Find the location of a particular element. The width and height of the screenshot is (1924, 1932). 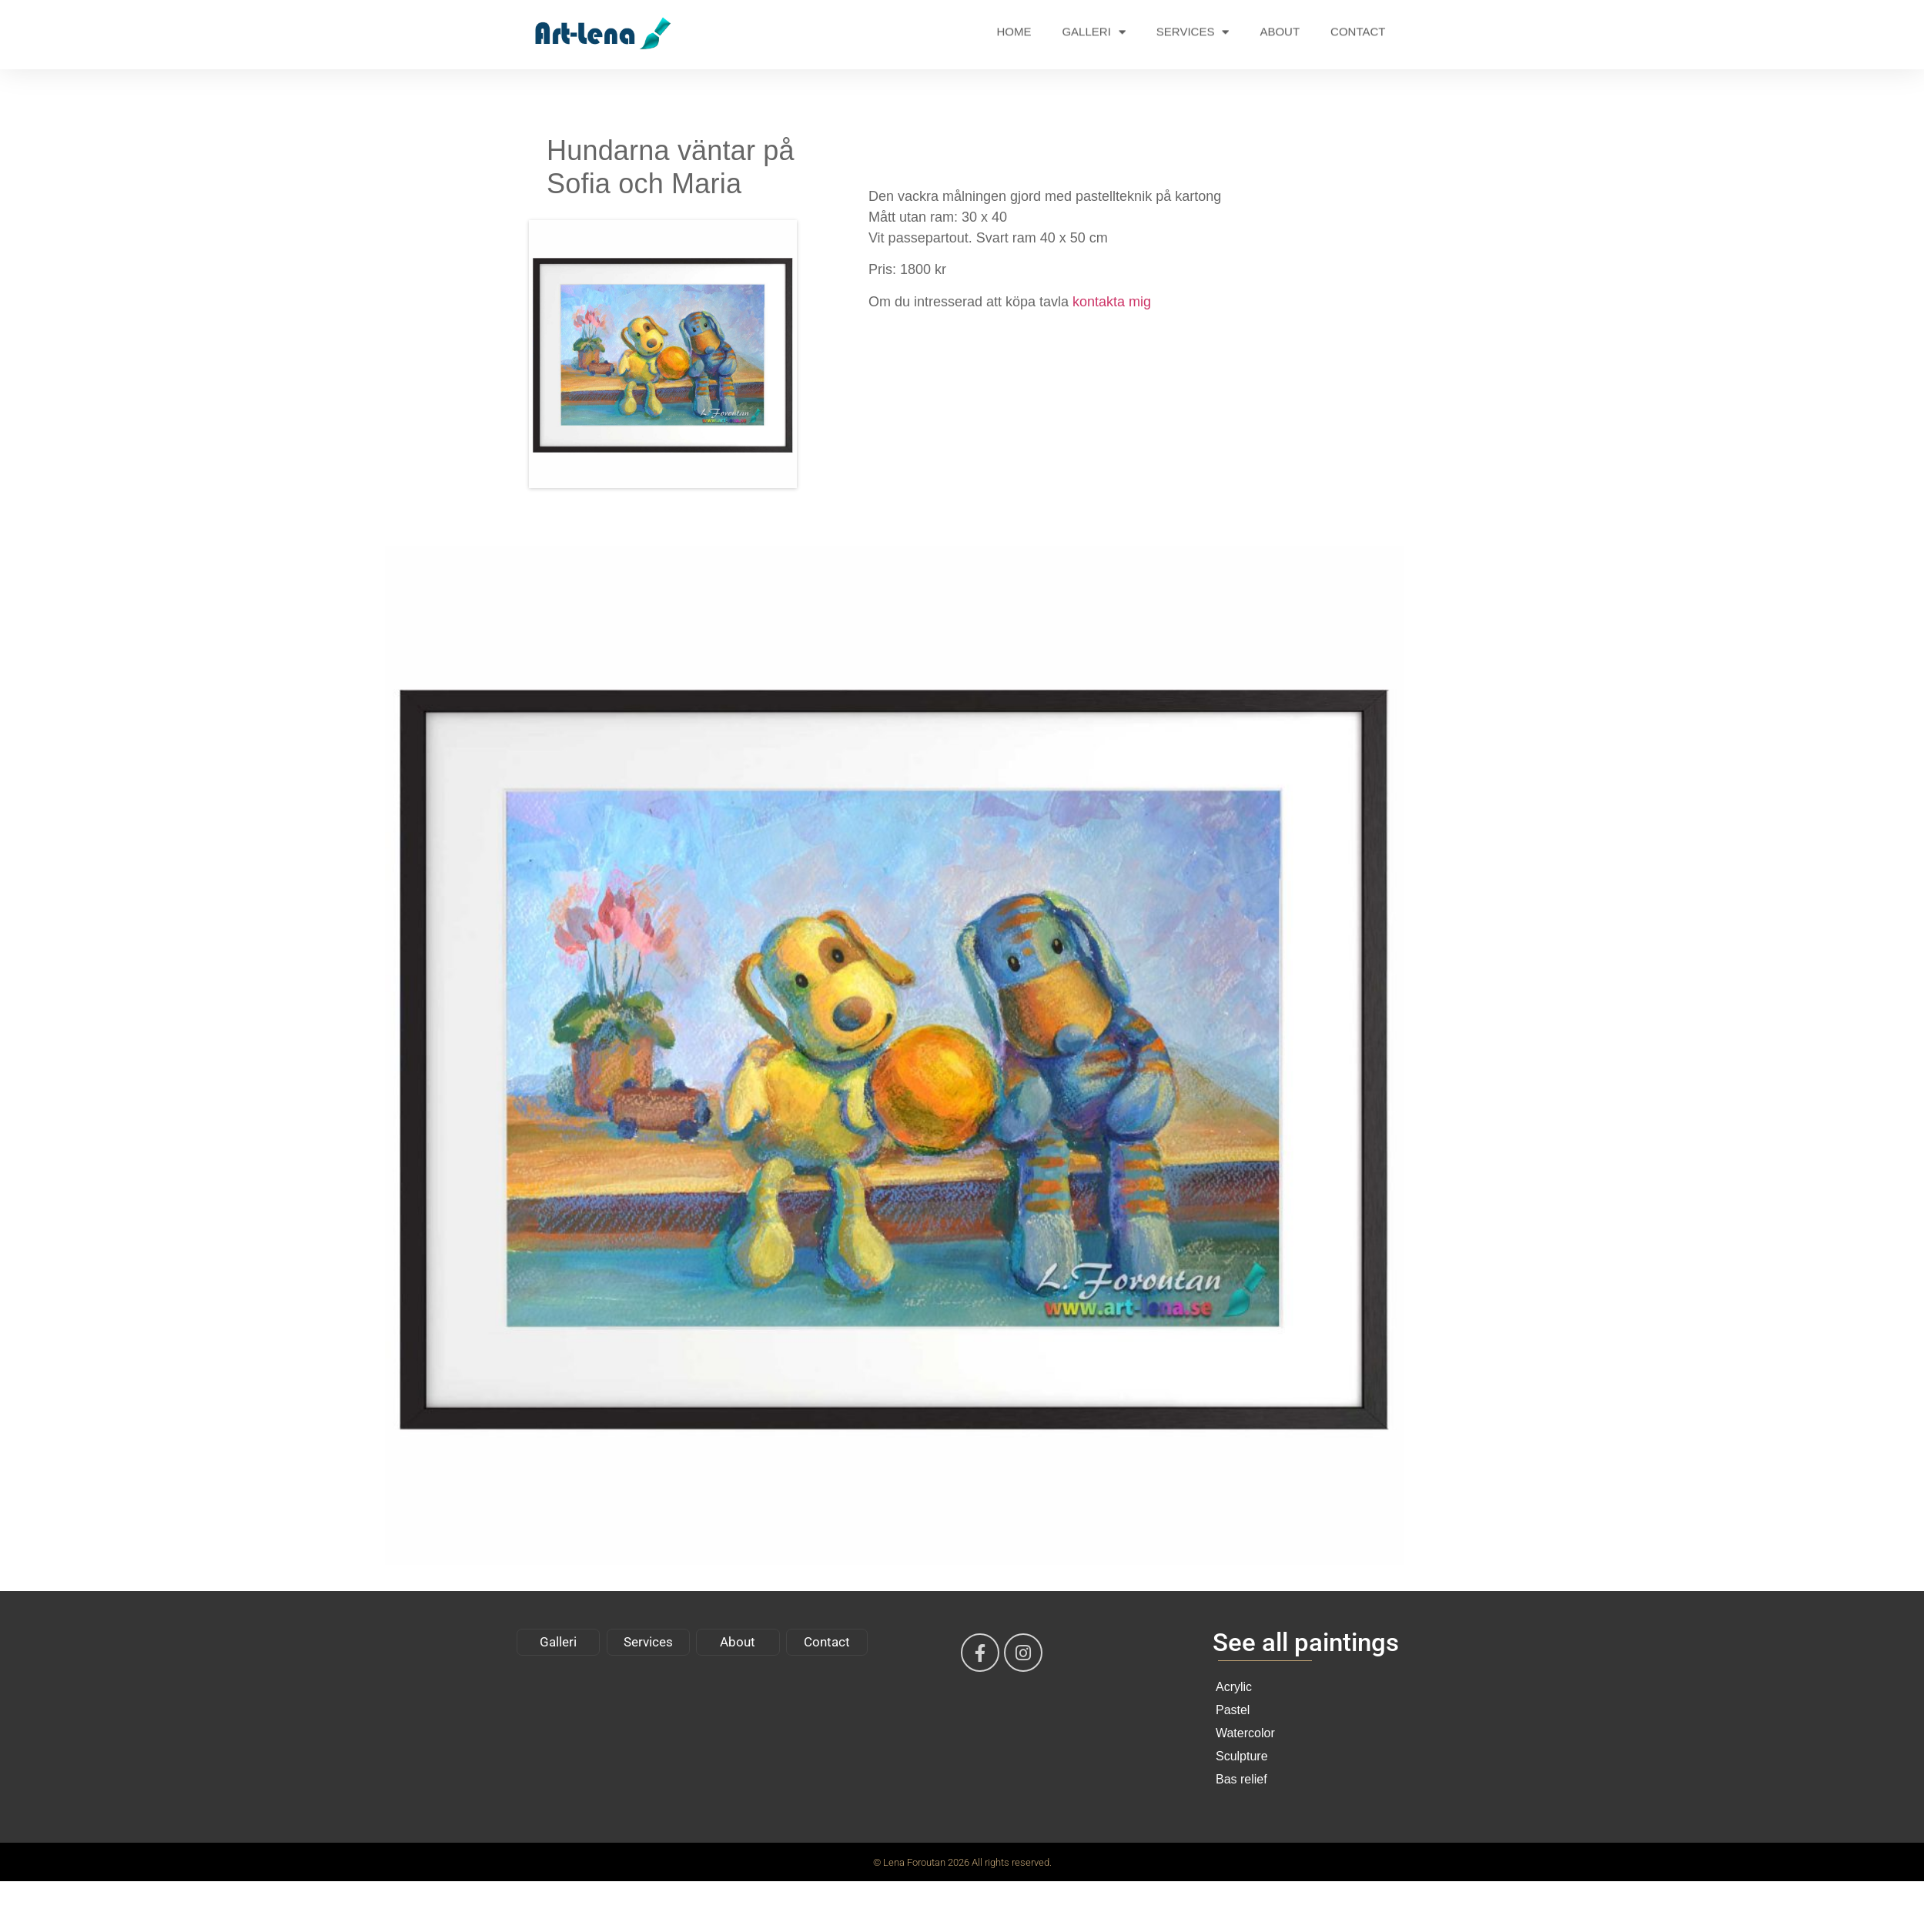

kontakta mig is located at coordinates (1111, 301).